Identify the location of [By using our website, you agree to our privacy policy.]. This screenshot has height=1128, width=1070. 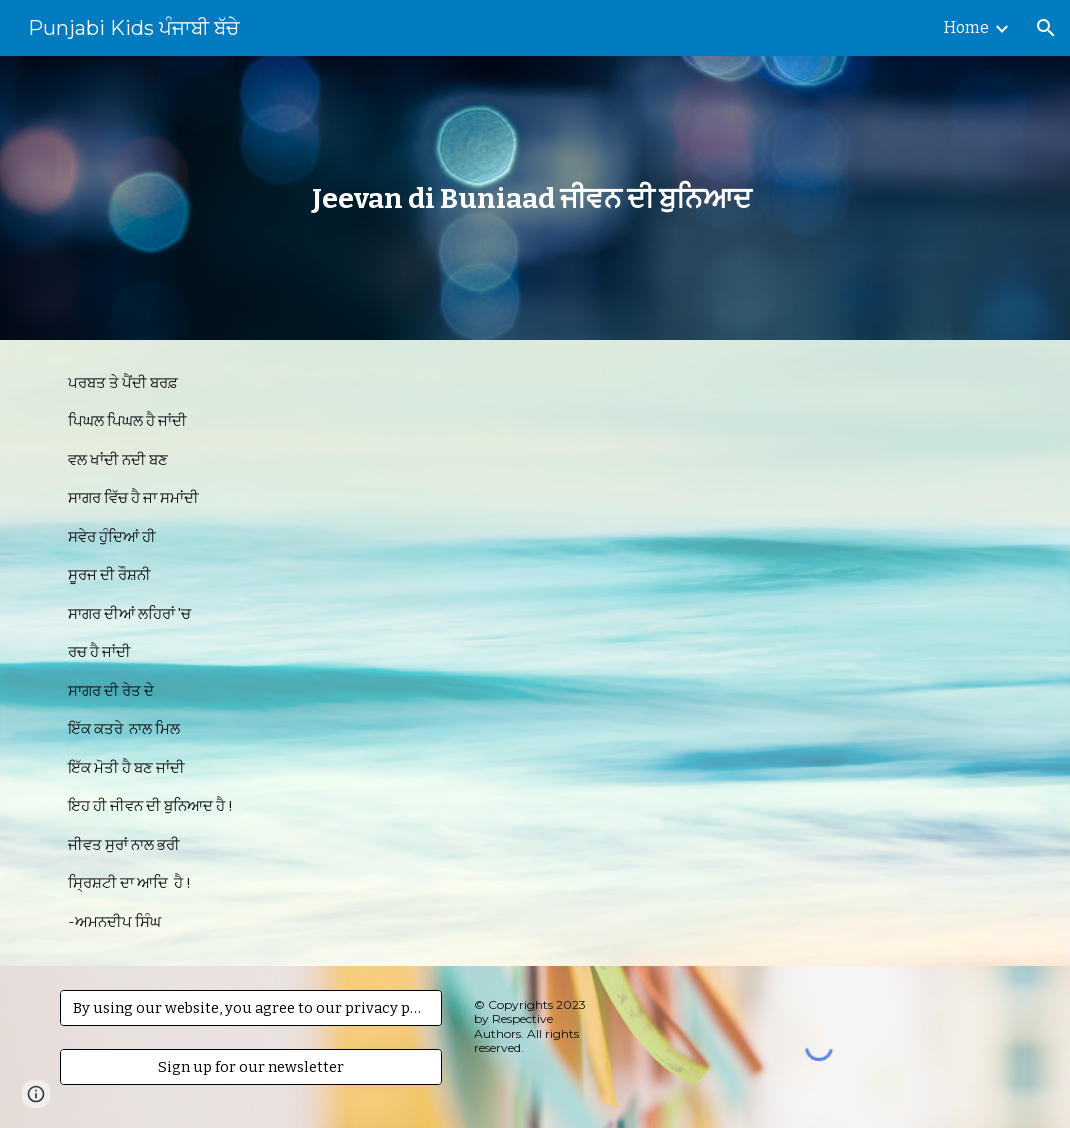
(250, 1007).